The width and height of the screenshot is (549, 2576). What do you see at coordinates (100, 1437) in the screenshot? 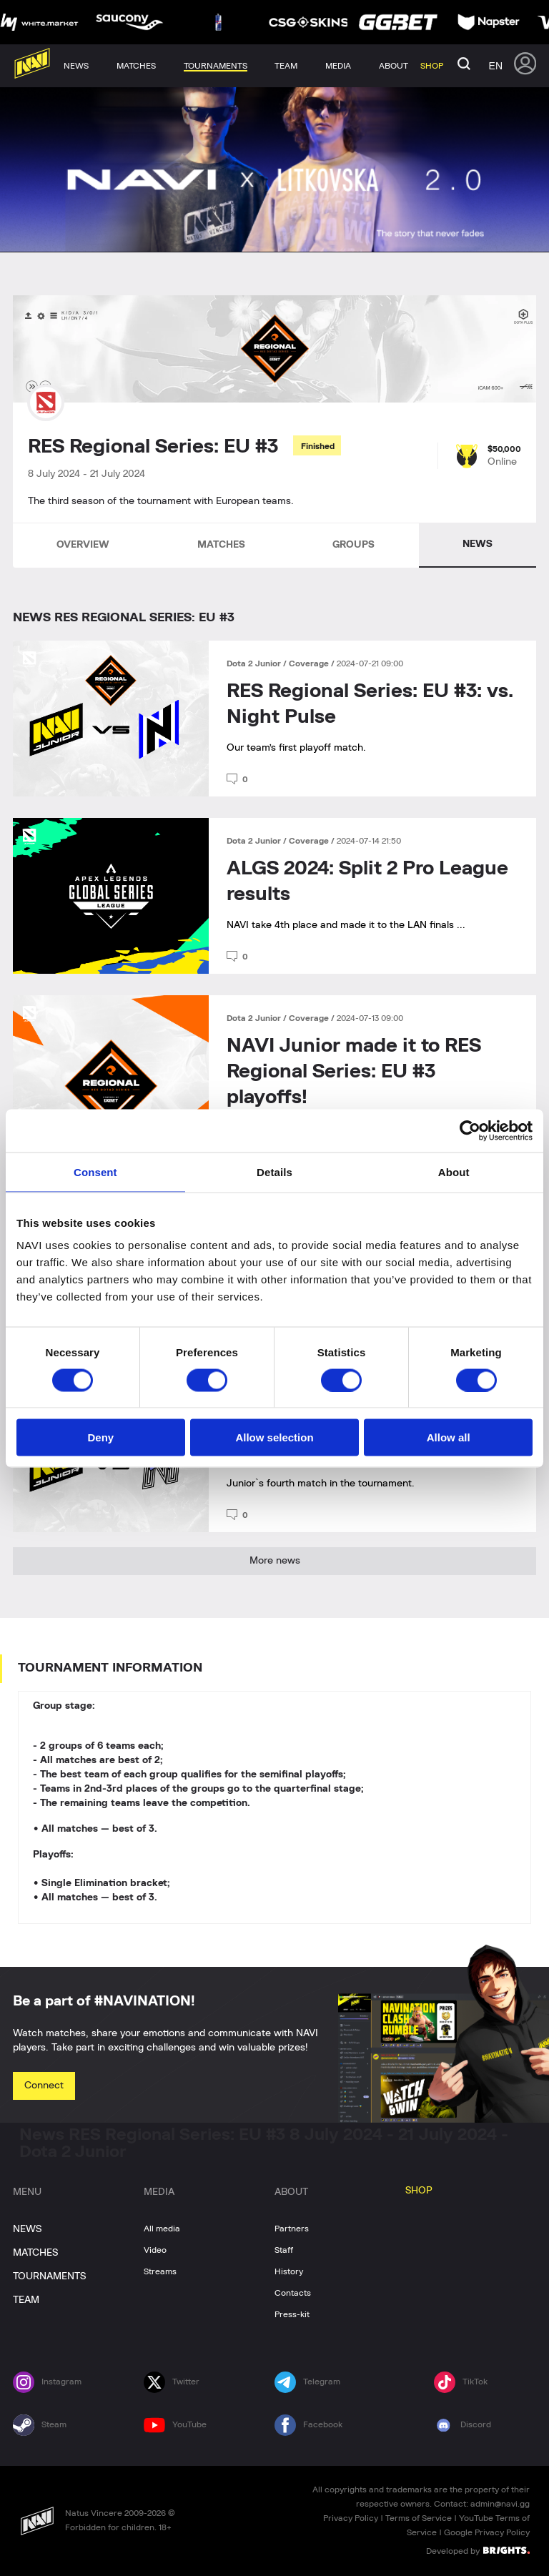
I see `Deny` at bounding box center [100, 1437].